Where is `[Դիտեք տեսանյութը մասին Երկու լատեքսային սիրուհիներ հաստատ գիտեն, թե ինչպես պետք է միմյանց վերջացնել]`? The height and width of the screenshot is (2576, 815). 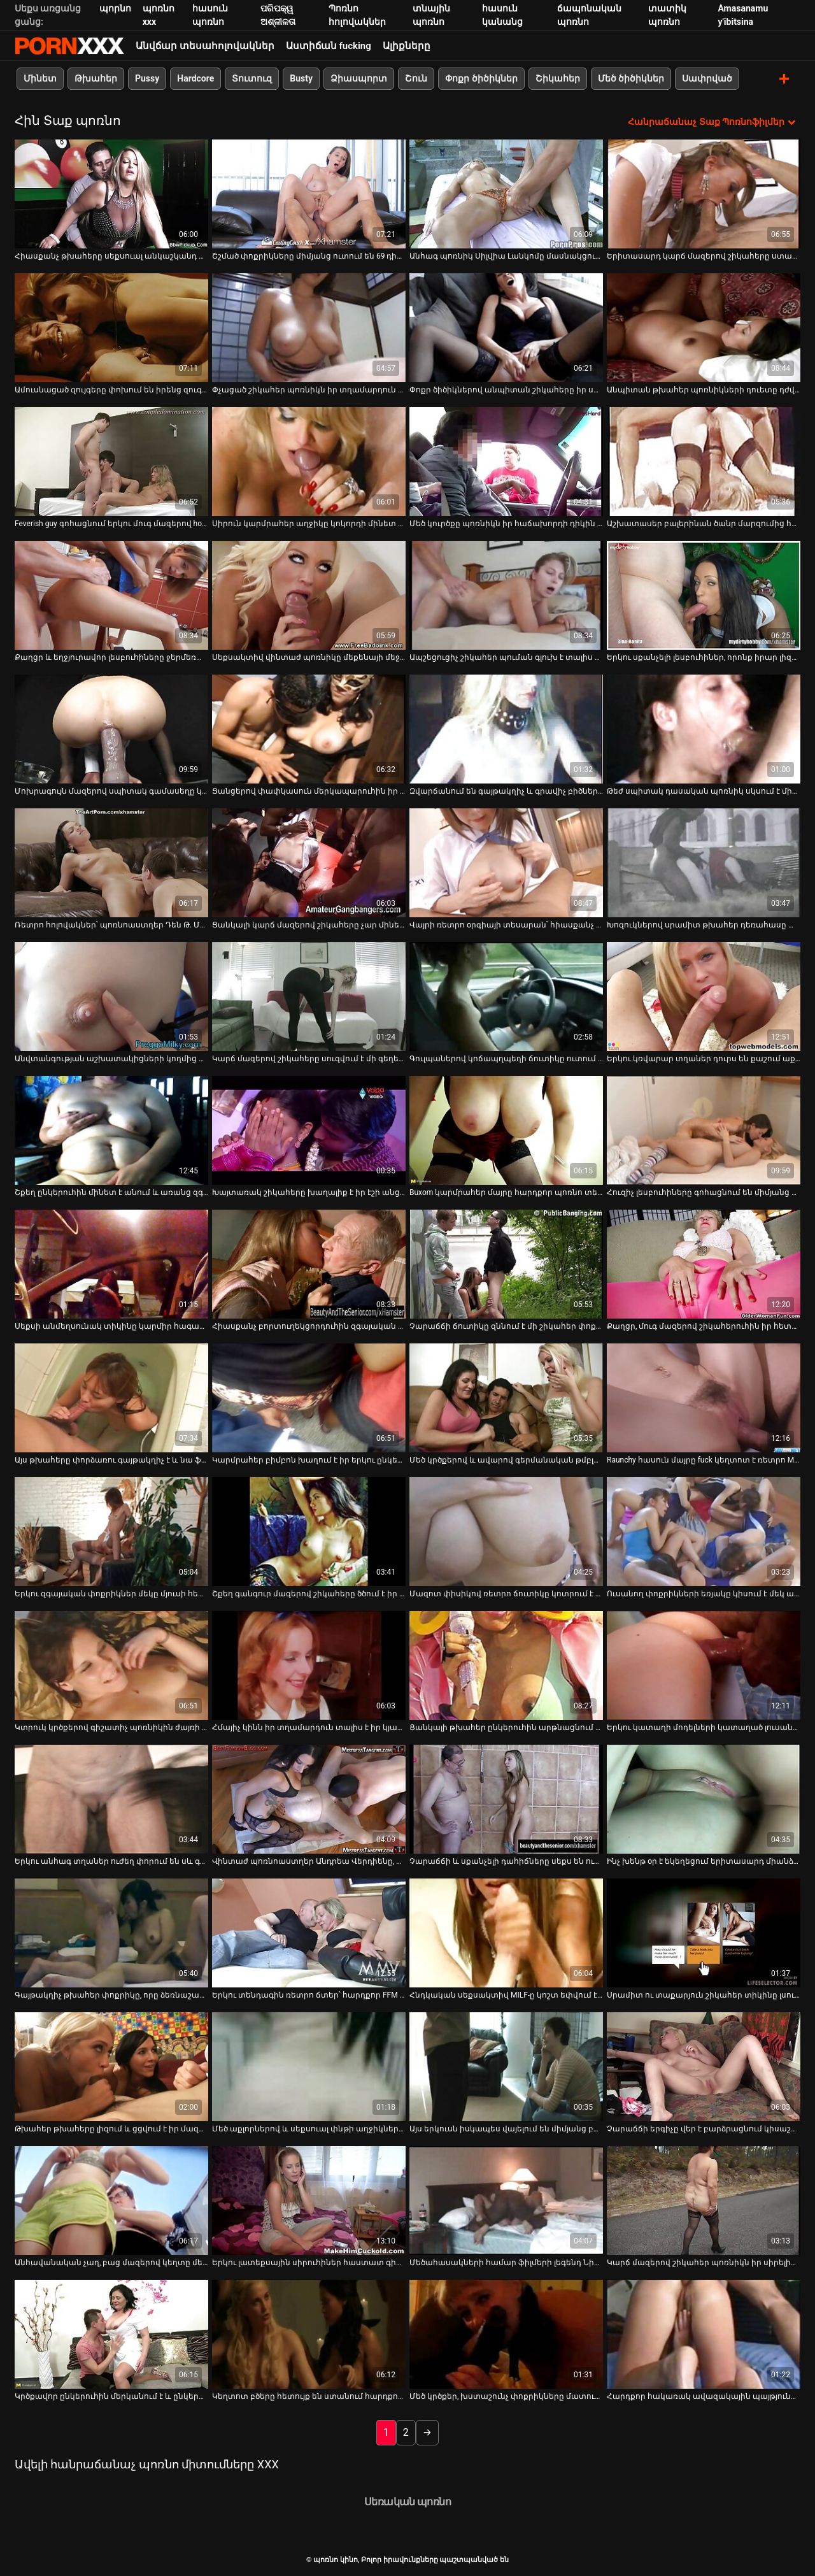 [Դիտեք տեսանյութը մասին Երկու լատեքսային սիրուհիներ հաստատ գիտեն, թե ինչպես պետք է միմյանց վերջացնել] is located at coordinates (309, 2199).